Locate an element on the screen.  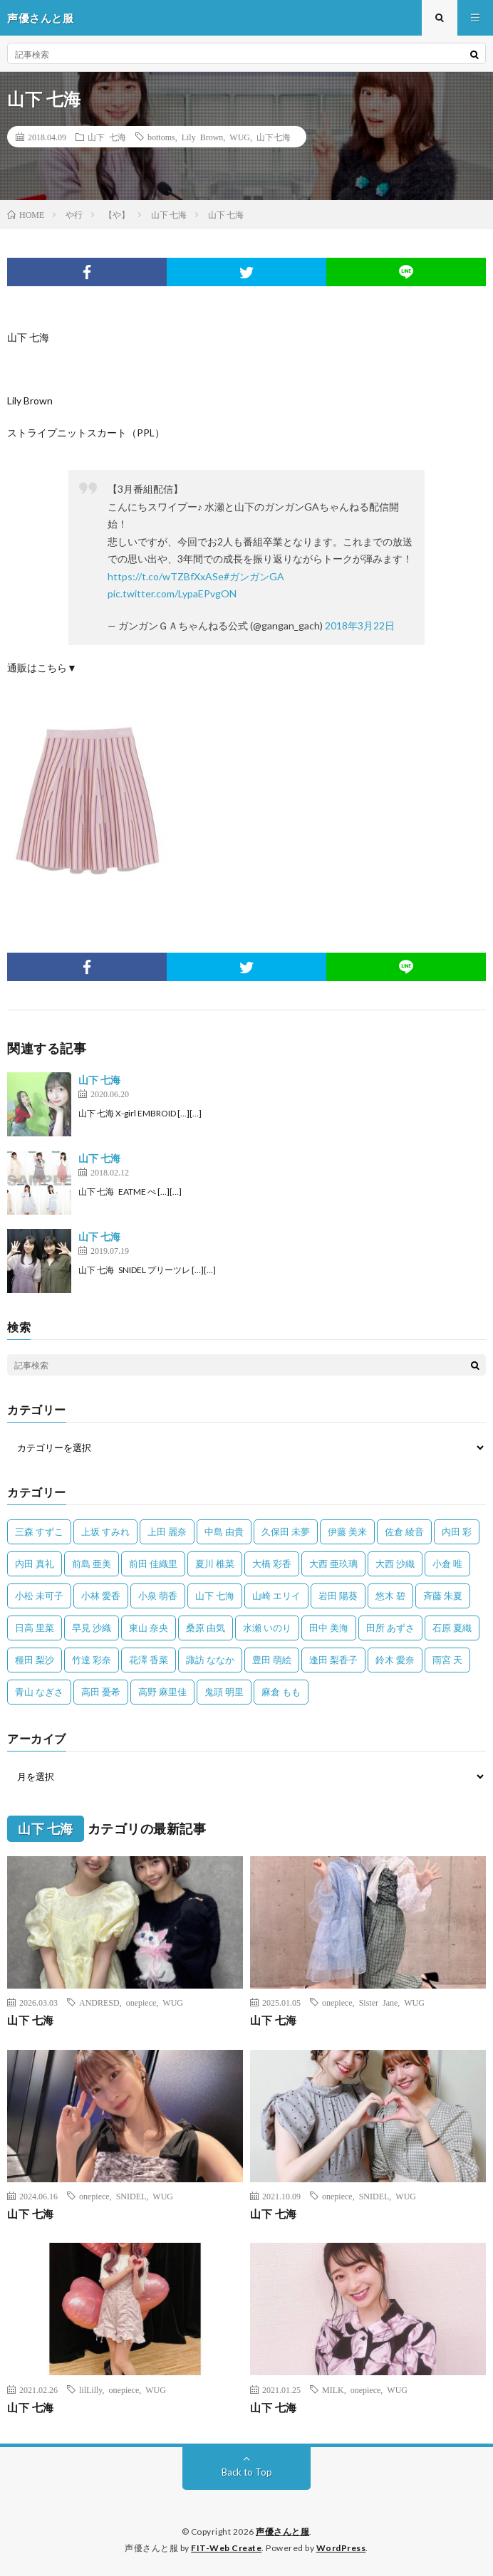
大西 沙織 [大西 沙織 (37個の項目)] is located at coordinates (395, 1563).